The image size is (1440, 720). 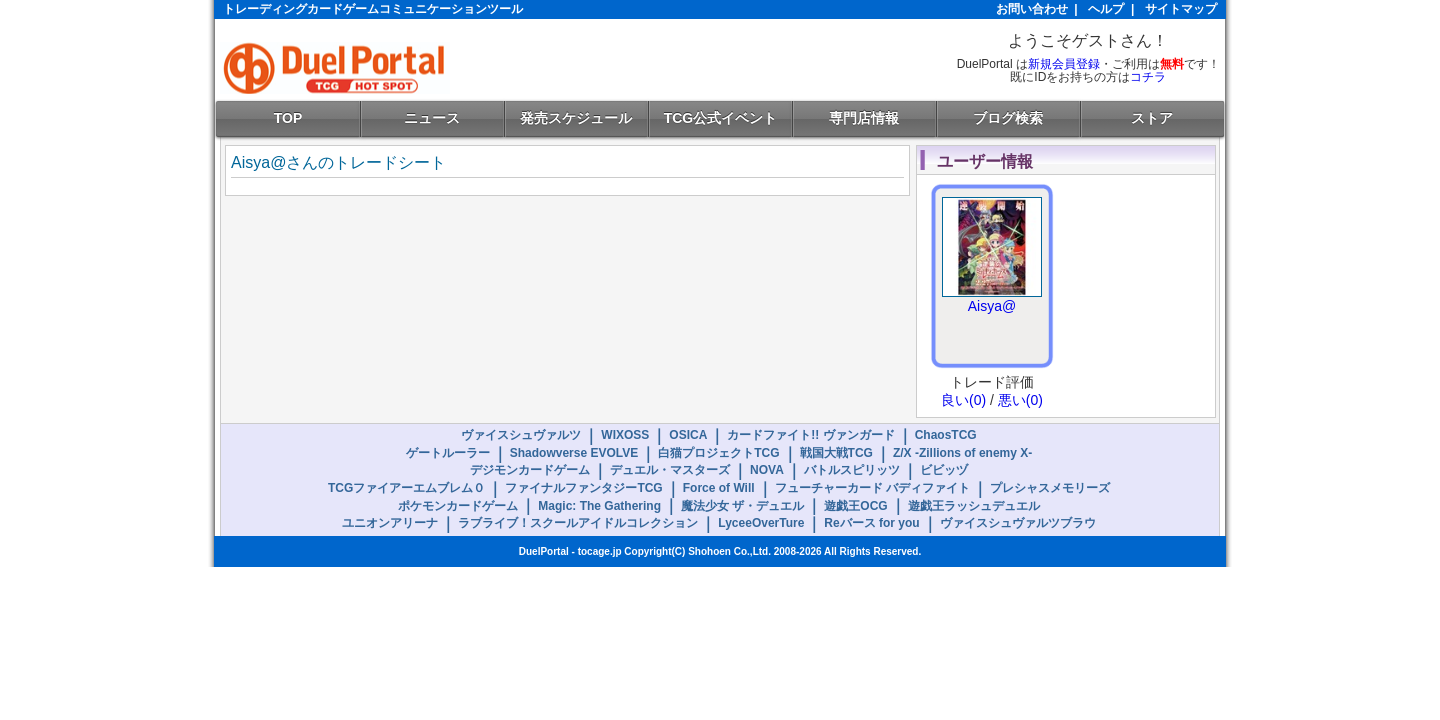 What do you see at coordinates (1106, 9) in the screenshot?
I see `ヘルプ` at bounding box center [1106, 9].